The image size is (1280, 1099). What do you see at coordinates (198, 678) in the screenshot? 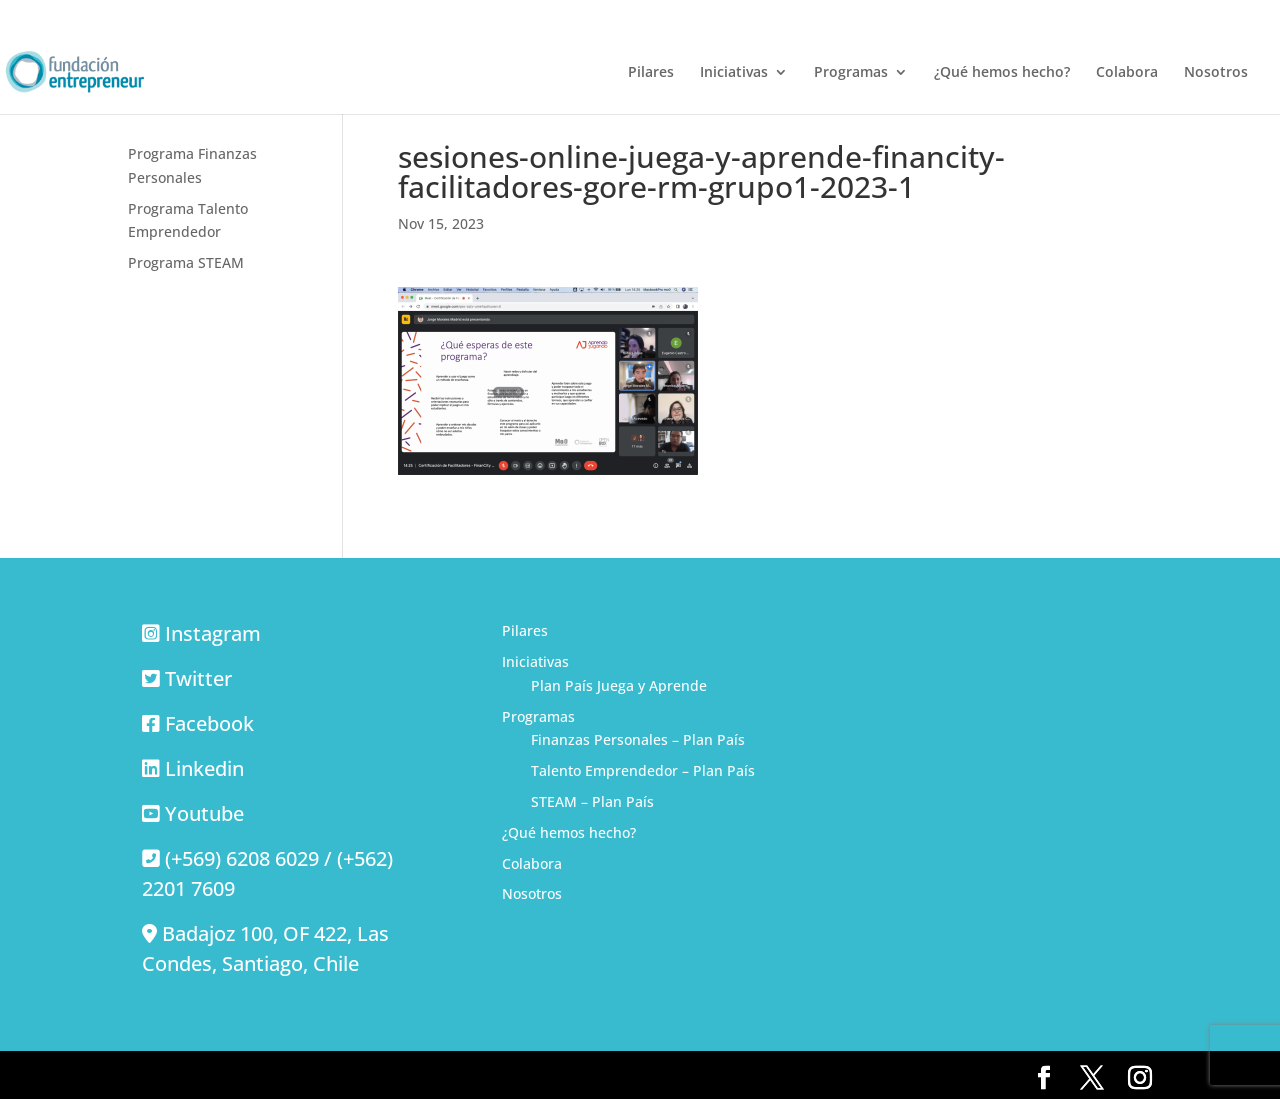
I see `Twitter` at bounding box center [198, 678].